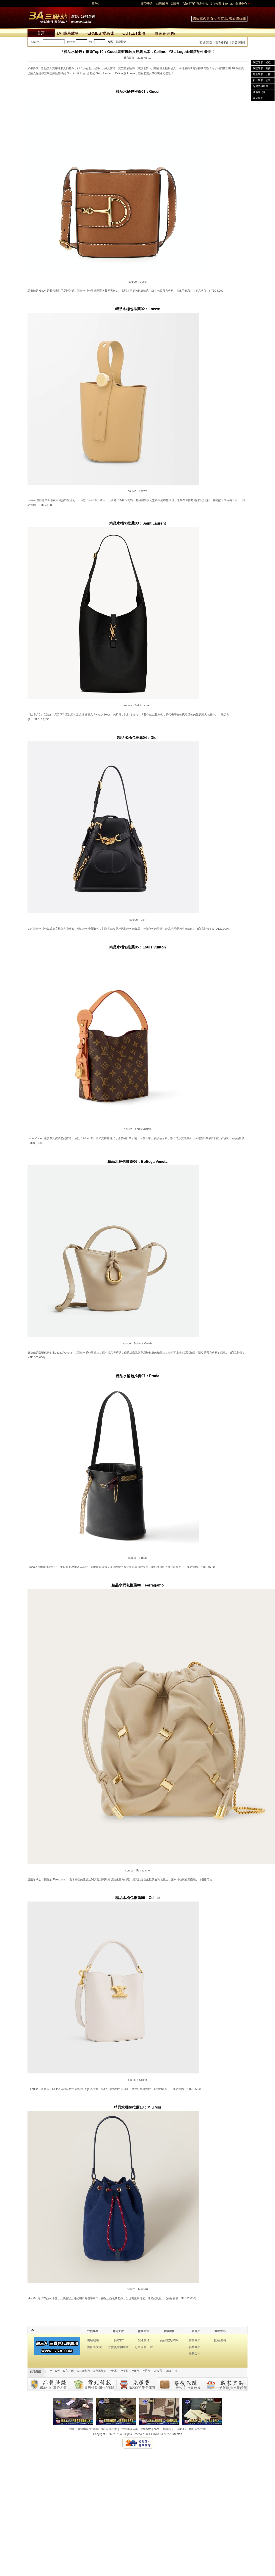 The image size is (275, 2576). I want to click on 批發說明, so click(220, 2340).